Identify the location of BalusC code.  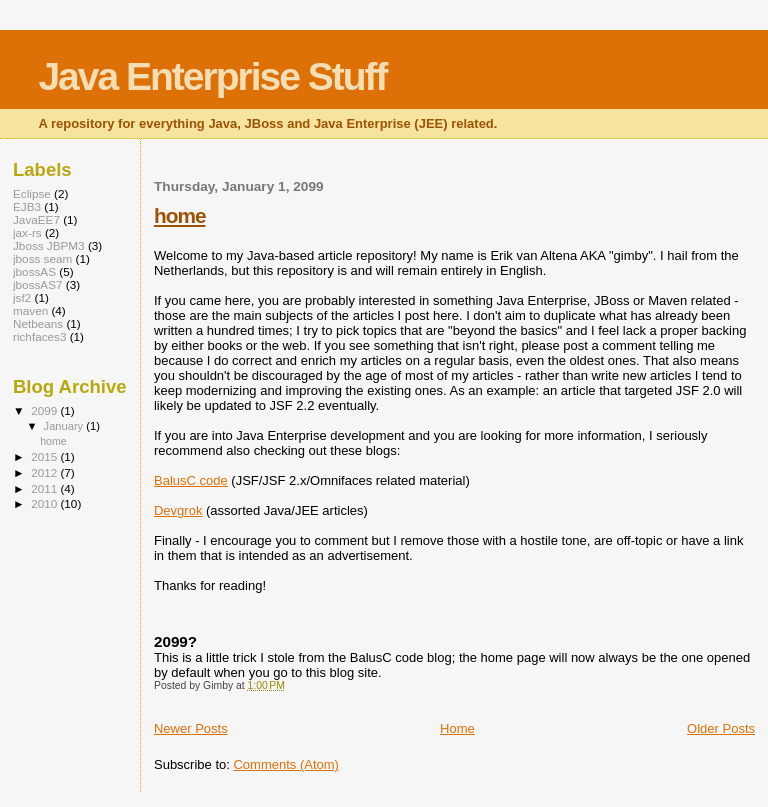
(191, 480).